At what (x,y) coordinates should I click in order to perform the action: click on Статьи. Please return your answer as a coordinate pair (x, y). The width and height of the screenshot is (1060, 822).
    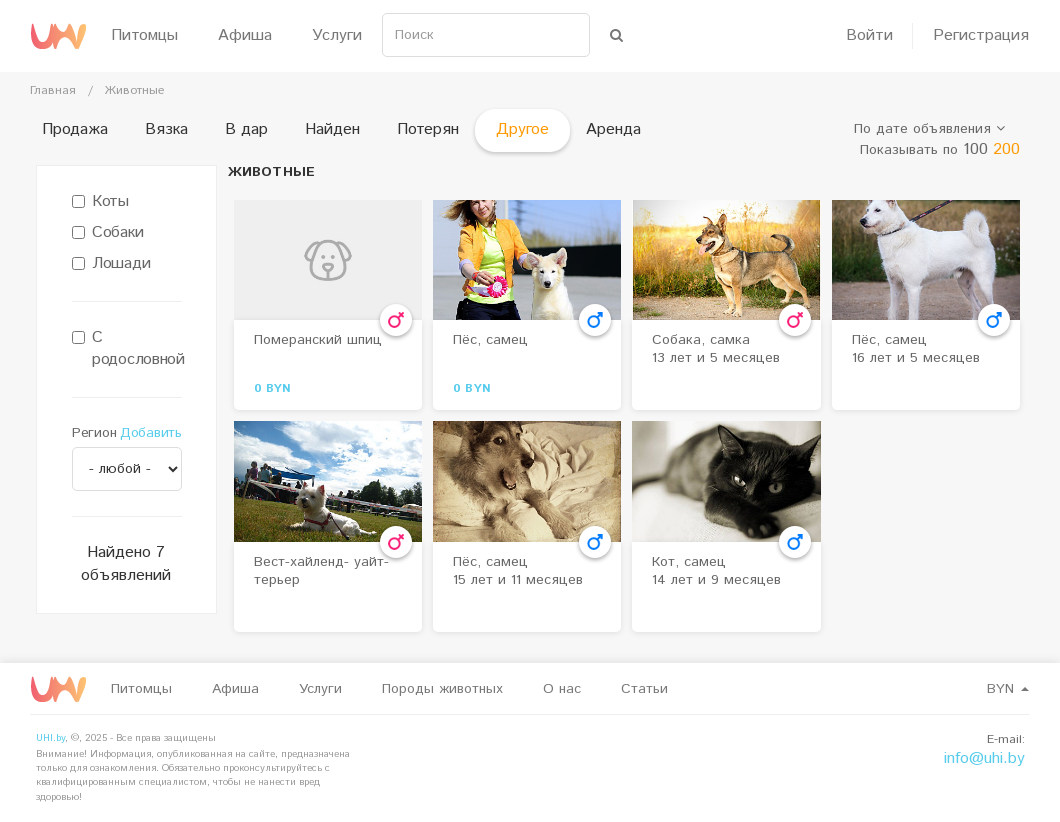
    Looking at the image, I should click on (644, 689).